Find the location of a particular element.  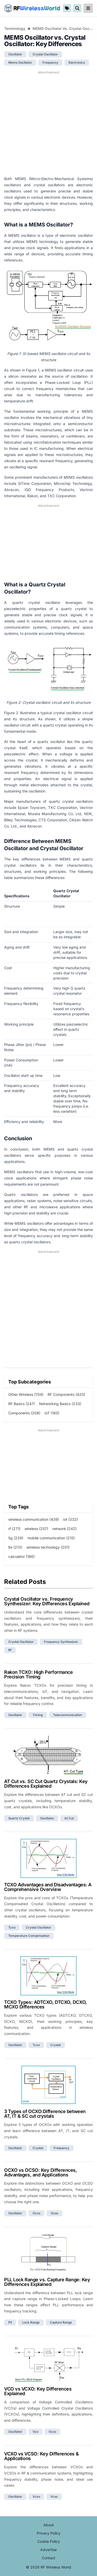

5g (229) is located at coordinates (15, 1538).